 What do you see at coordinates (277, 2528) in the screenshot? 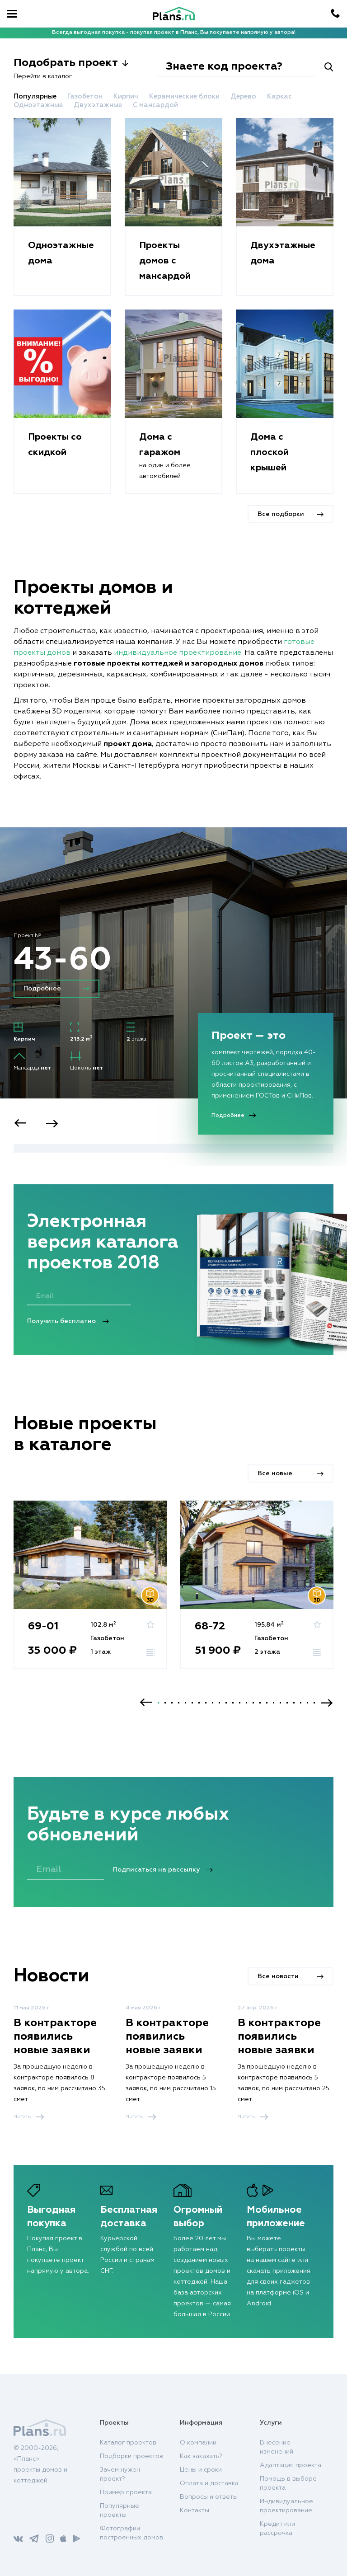
I see `Кредит или рассрочка` at bounding box center [277, 2528].